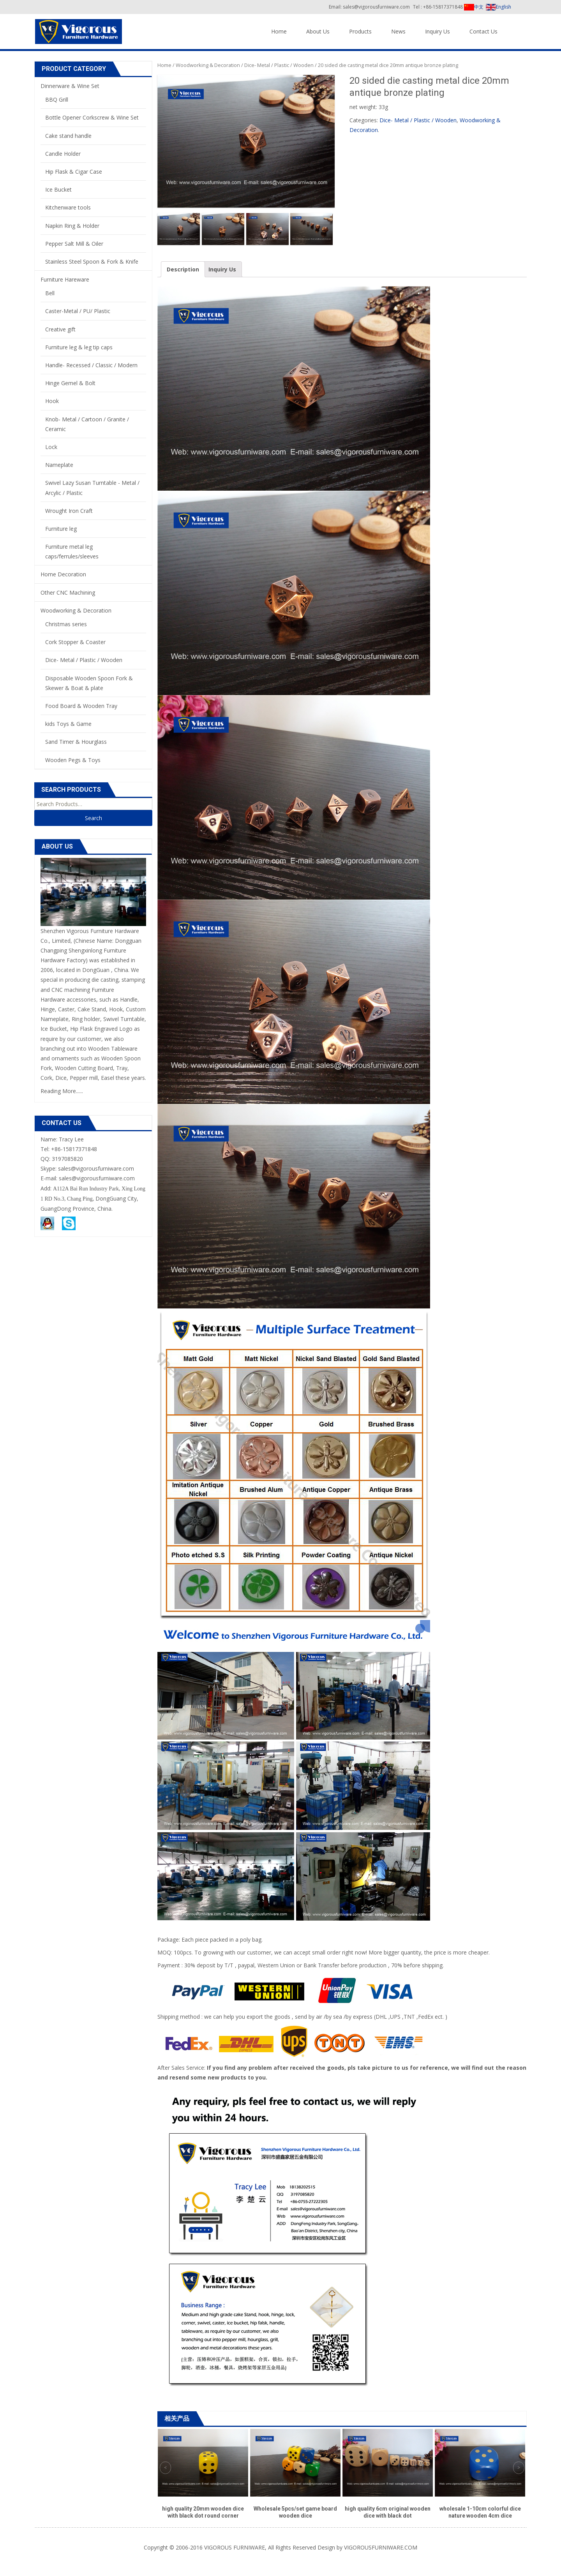 This screenshot has height=2576, width=561. Describe the element at coordinates (70, 383) in the screenshot. I see `Hinge Gemel & Bolt` at that location.